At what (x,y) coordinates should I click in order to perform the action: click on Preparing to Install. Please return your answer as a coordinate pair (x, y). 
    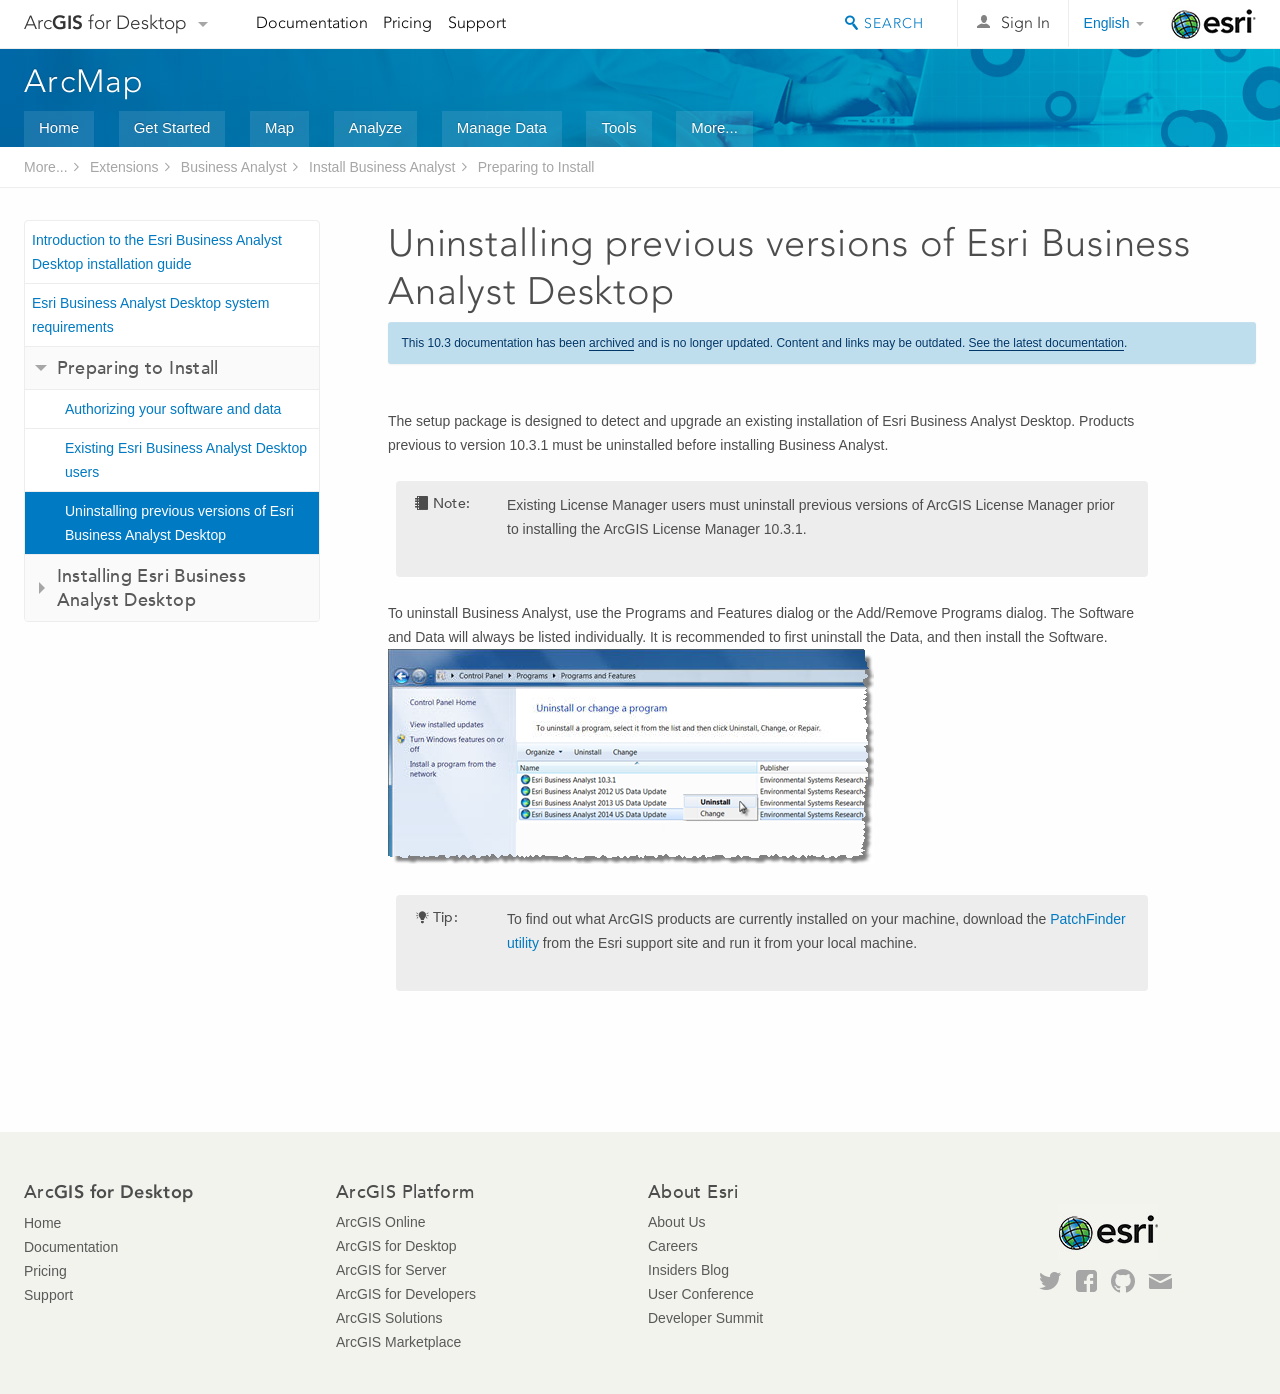
    Looking at the image, I should click on (536, 167).